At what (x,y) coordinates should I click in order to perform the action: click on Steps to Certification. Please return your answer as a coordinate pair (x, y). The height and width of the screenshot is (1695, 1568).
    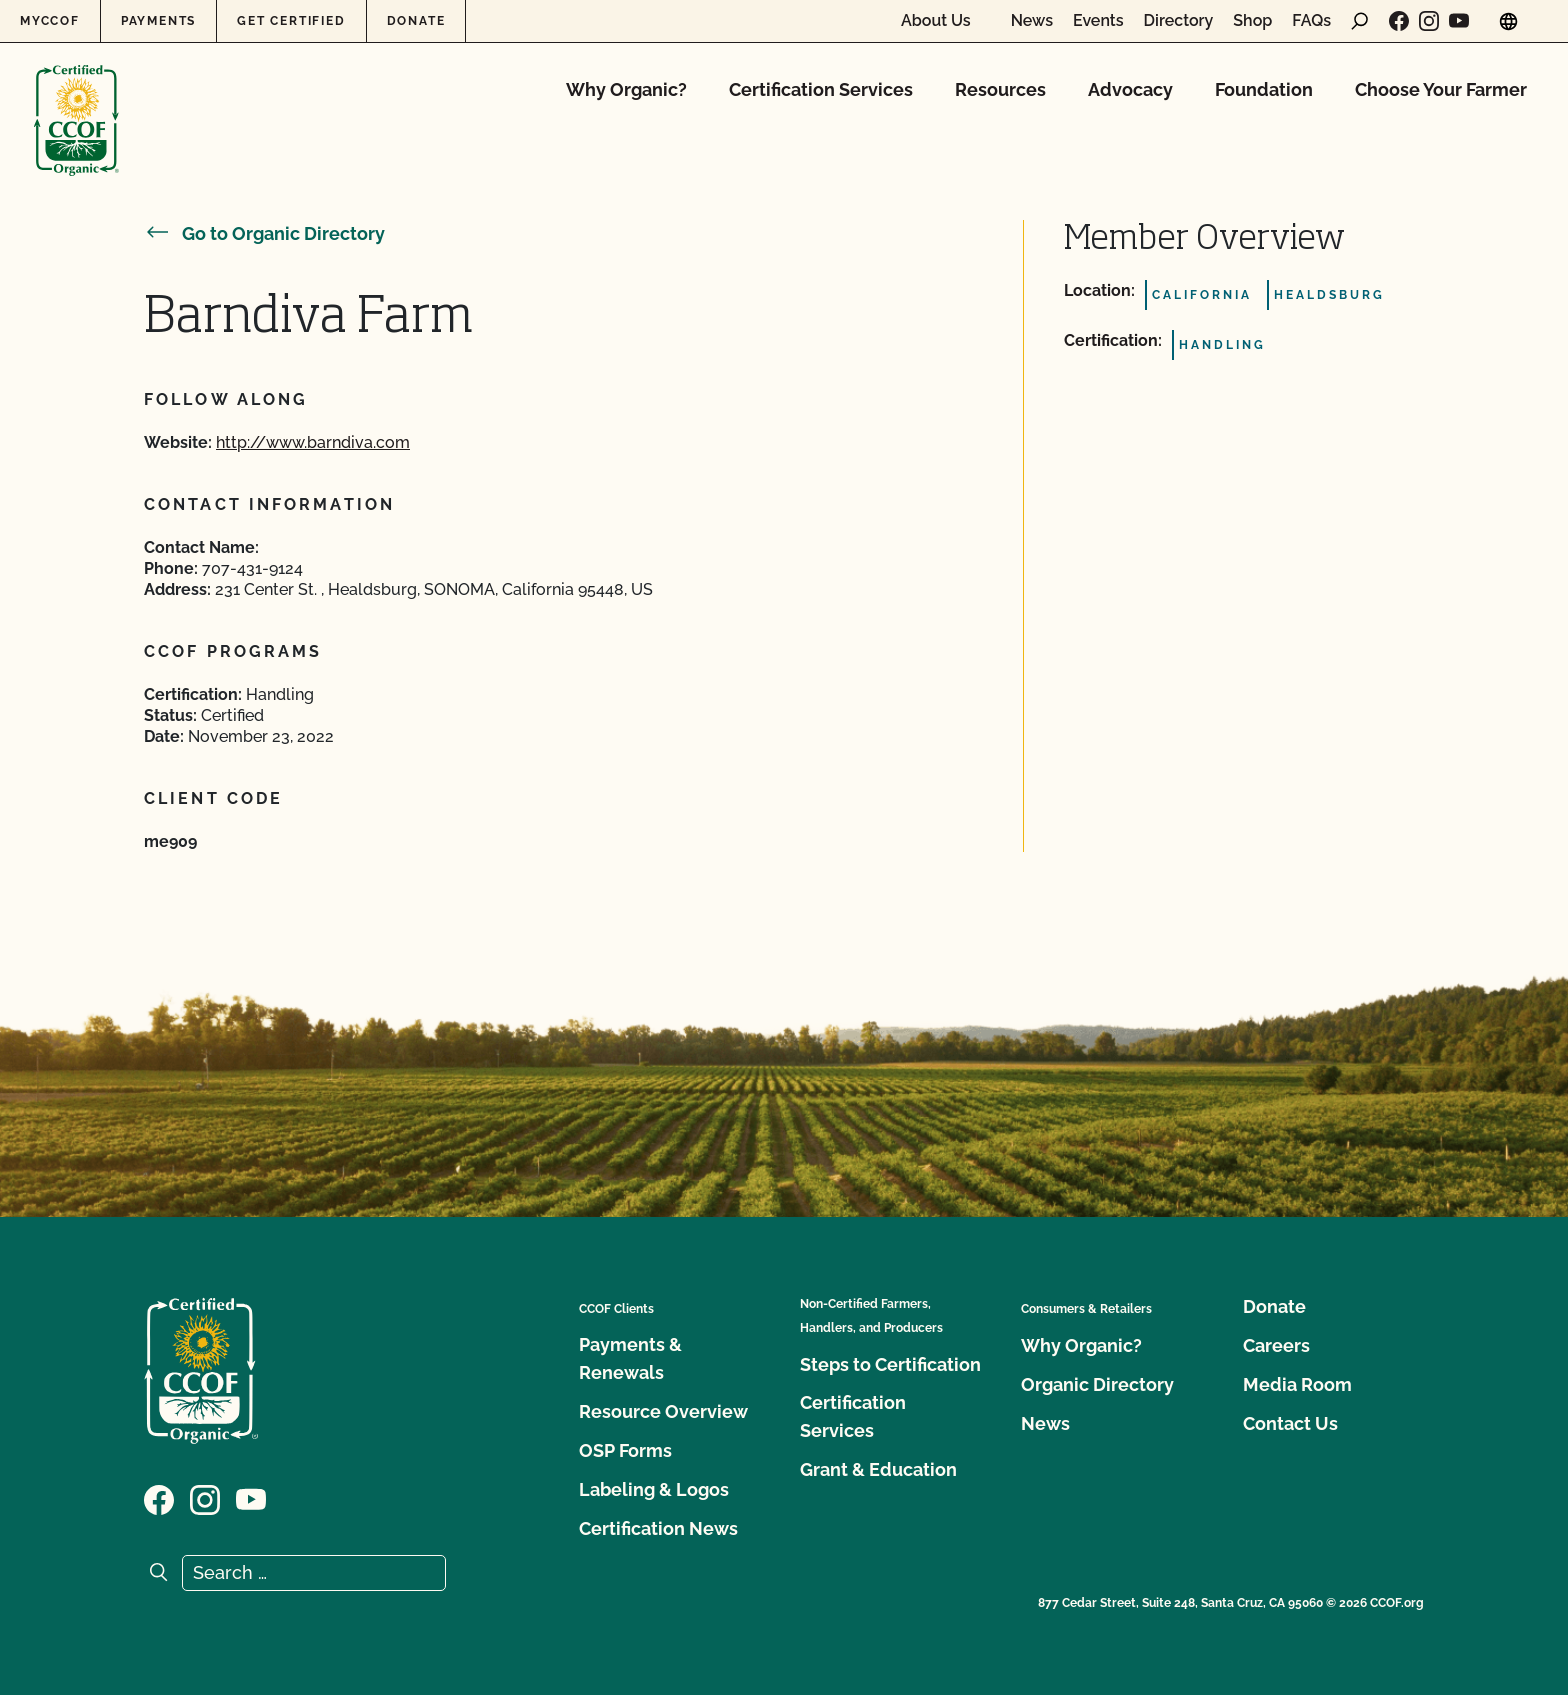
    Looking at the image, I should click on (890, 1364).